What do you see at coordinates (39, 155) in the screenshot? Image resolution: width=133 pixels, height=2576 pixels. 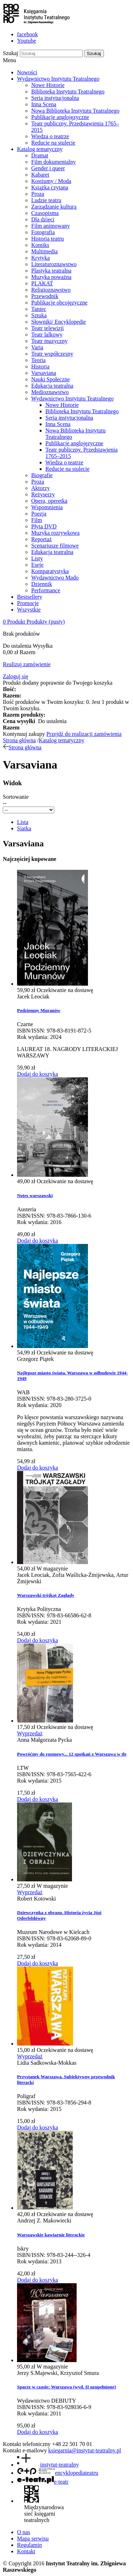 I see `Dramat` at bounding box center [39, 155].